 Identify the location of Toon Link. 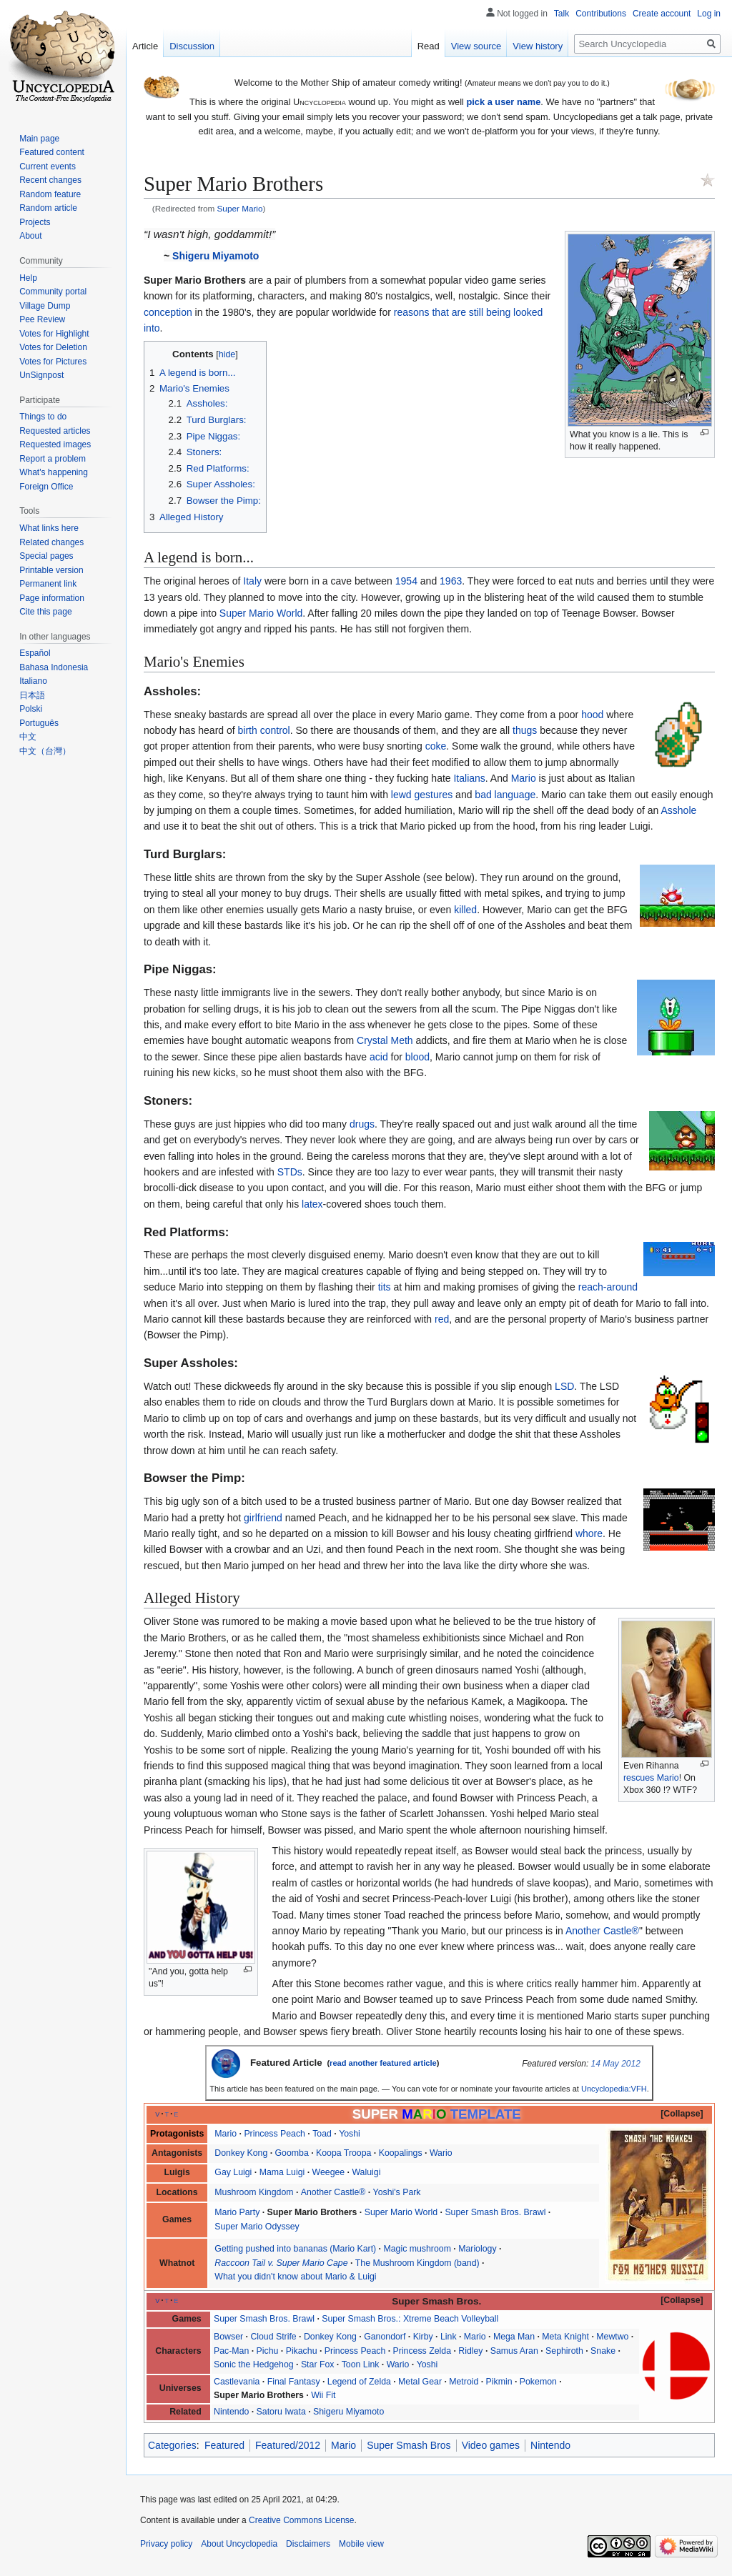
(361, 2364).